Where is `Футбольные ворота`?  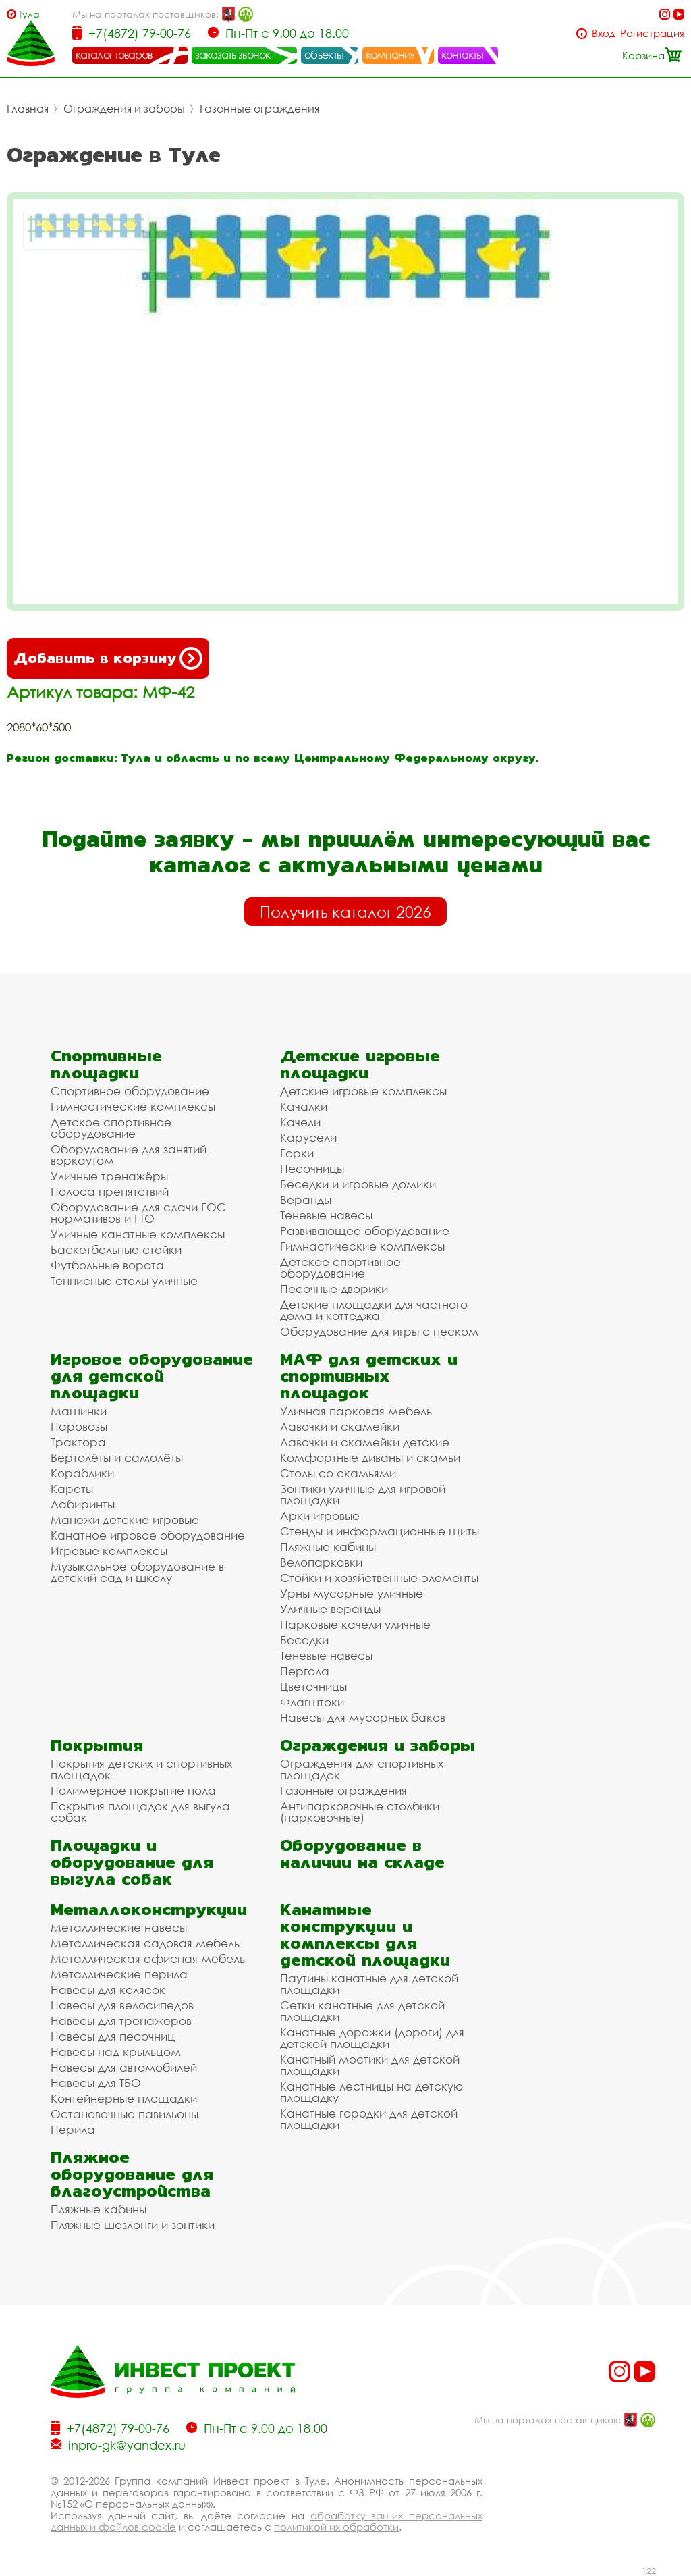
Футбольные ворота is located at coordinates (107, 1265).